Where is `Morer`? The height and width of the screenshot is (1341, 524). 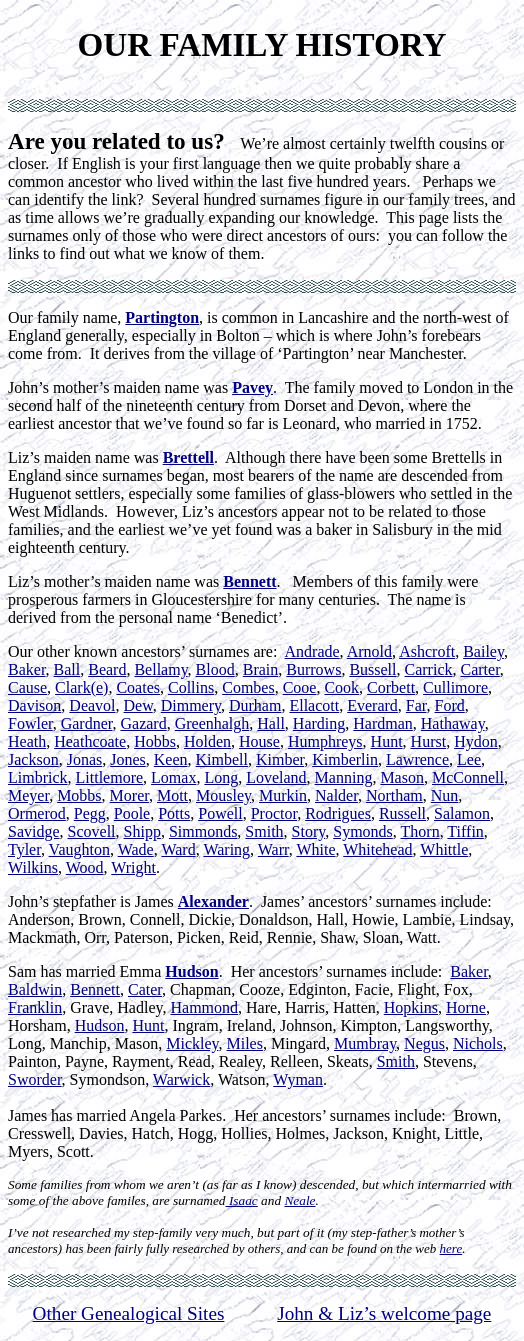
Morer is located at coordinates (129, 795).